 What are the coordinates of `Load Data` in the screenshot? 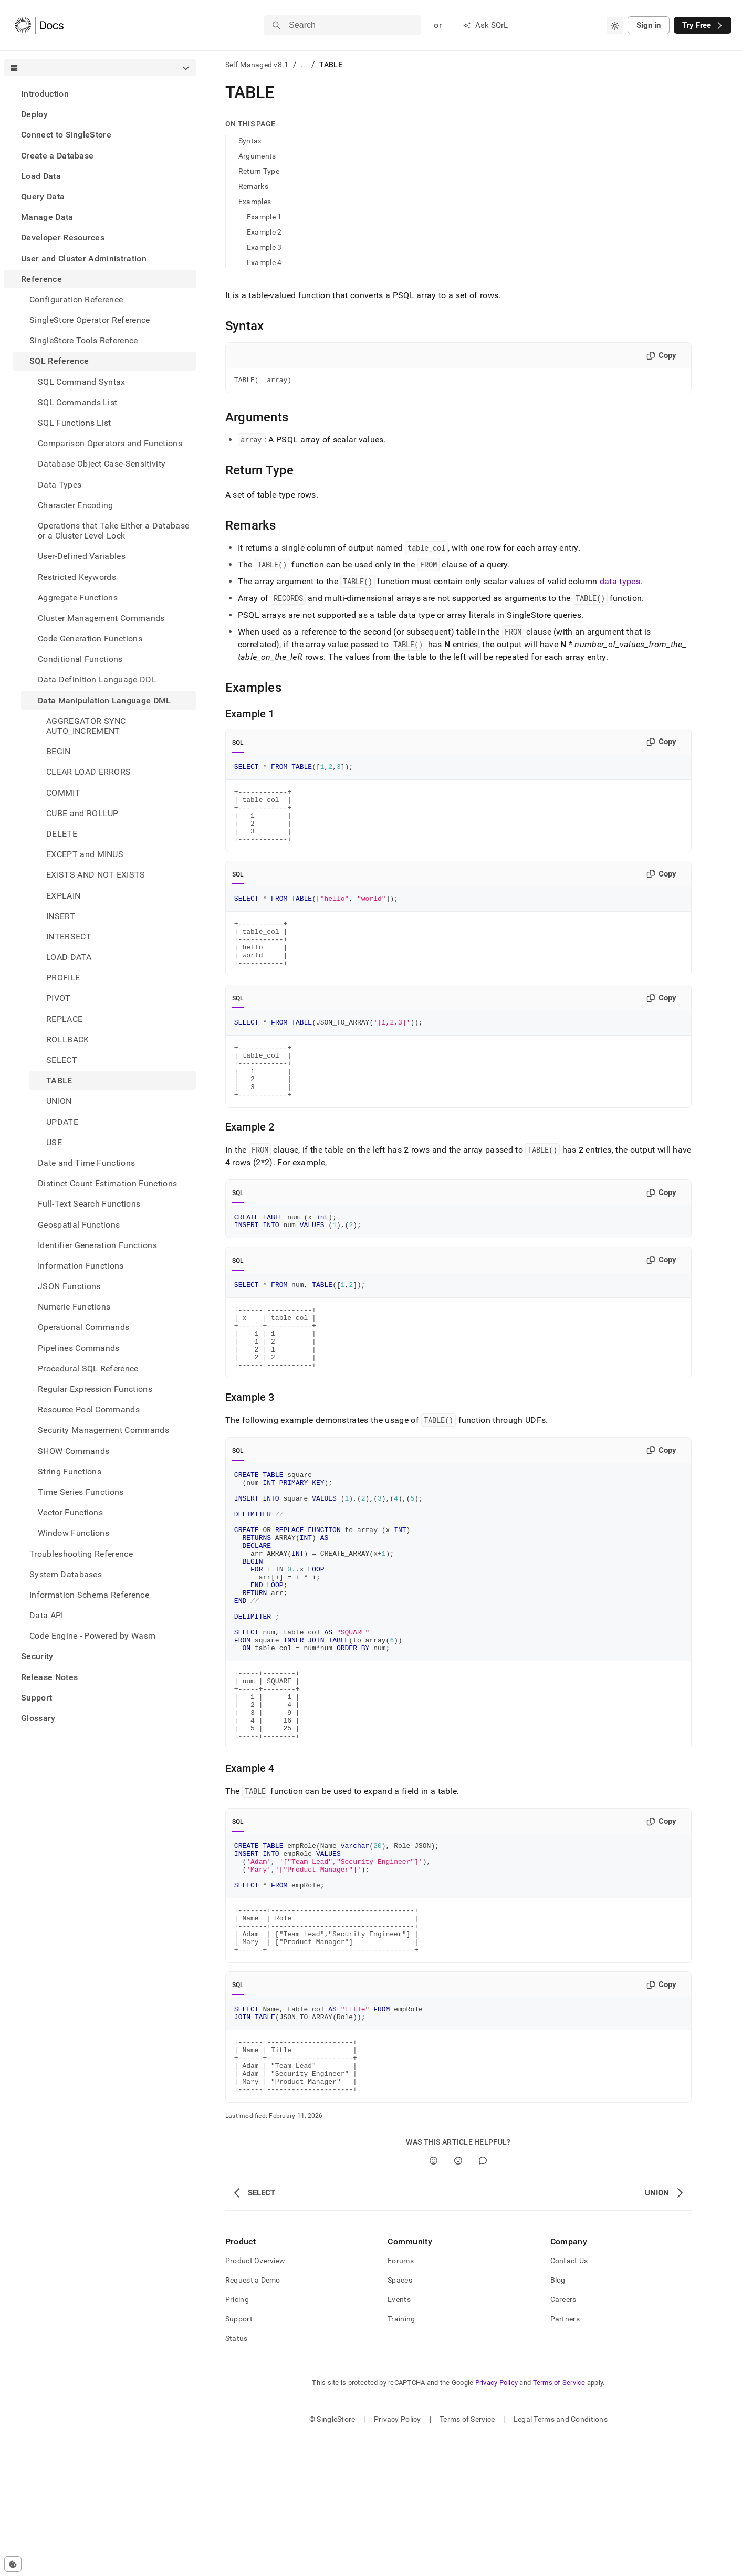 It's located at (41, 176).